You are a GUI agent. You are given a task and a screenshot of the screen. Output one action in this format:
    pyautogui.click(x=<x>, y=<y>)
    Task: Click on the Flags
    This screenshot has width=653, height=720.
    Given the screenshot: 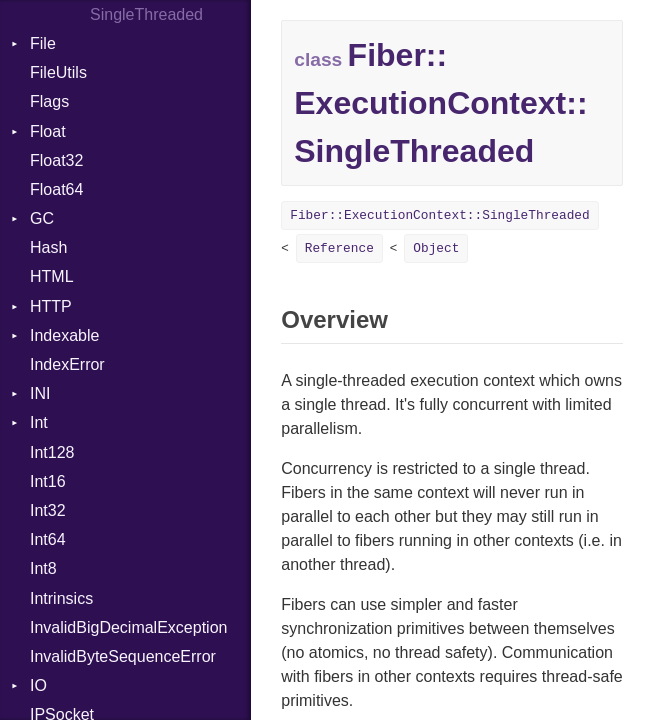 What is the action you would take?
    pyautogui.click(x=49, y=101)
    